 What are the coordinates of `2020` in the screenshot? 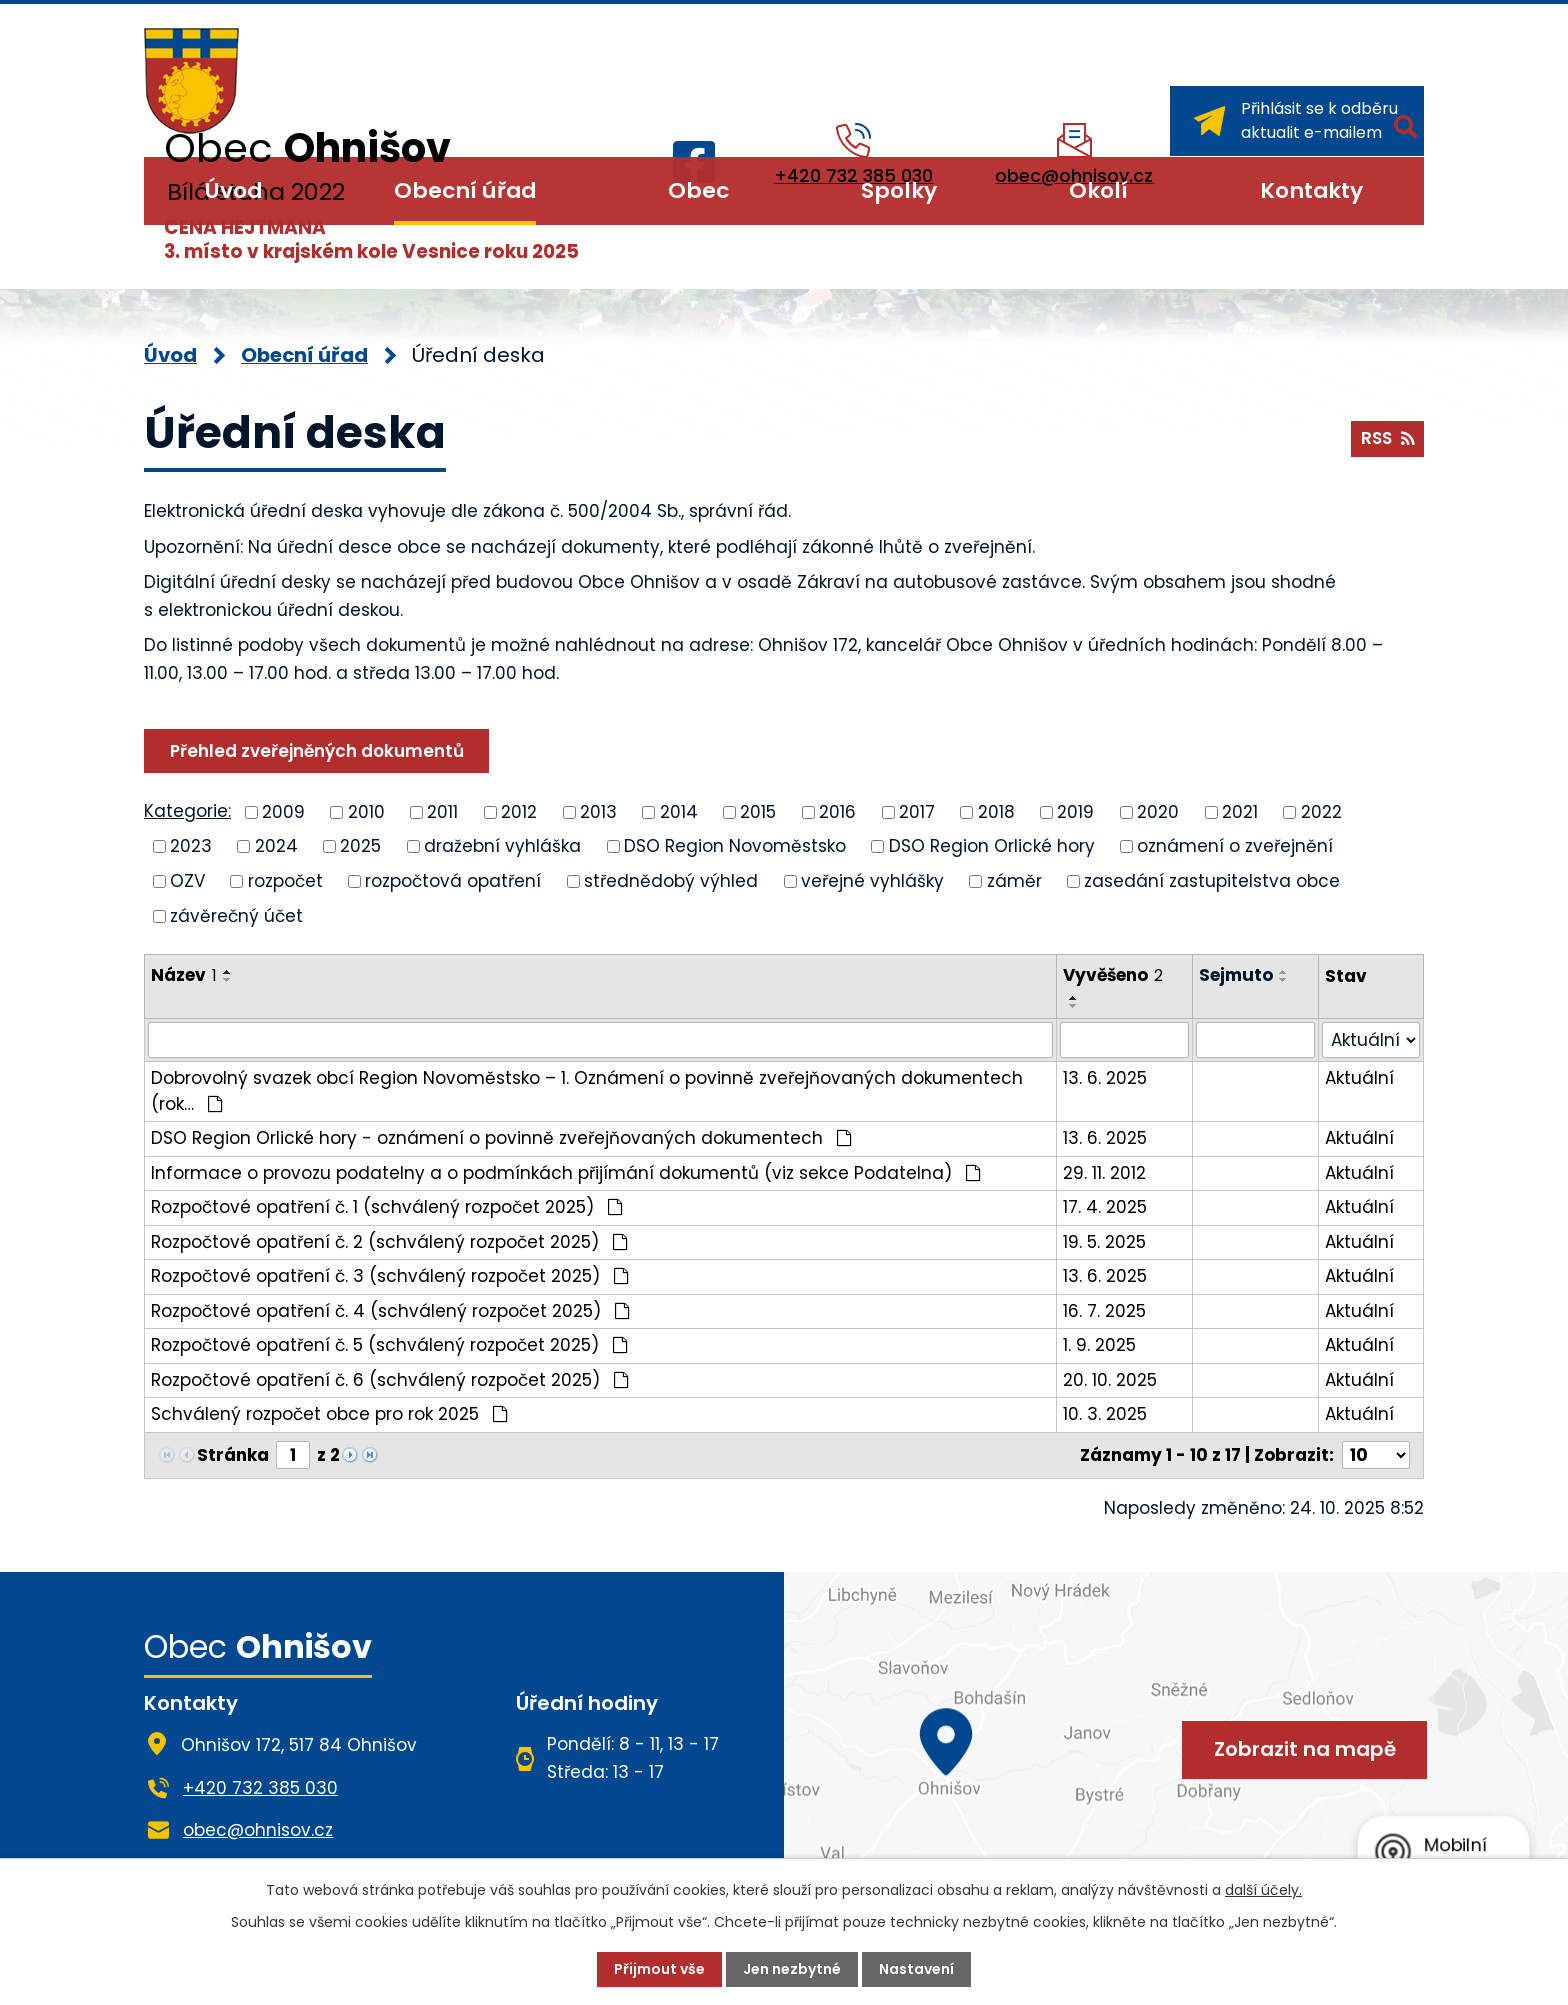 It's located at (1158, 811).